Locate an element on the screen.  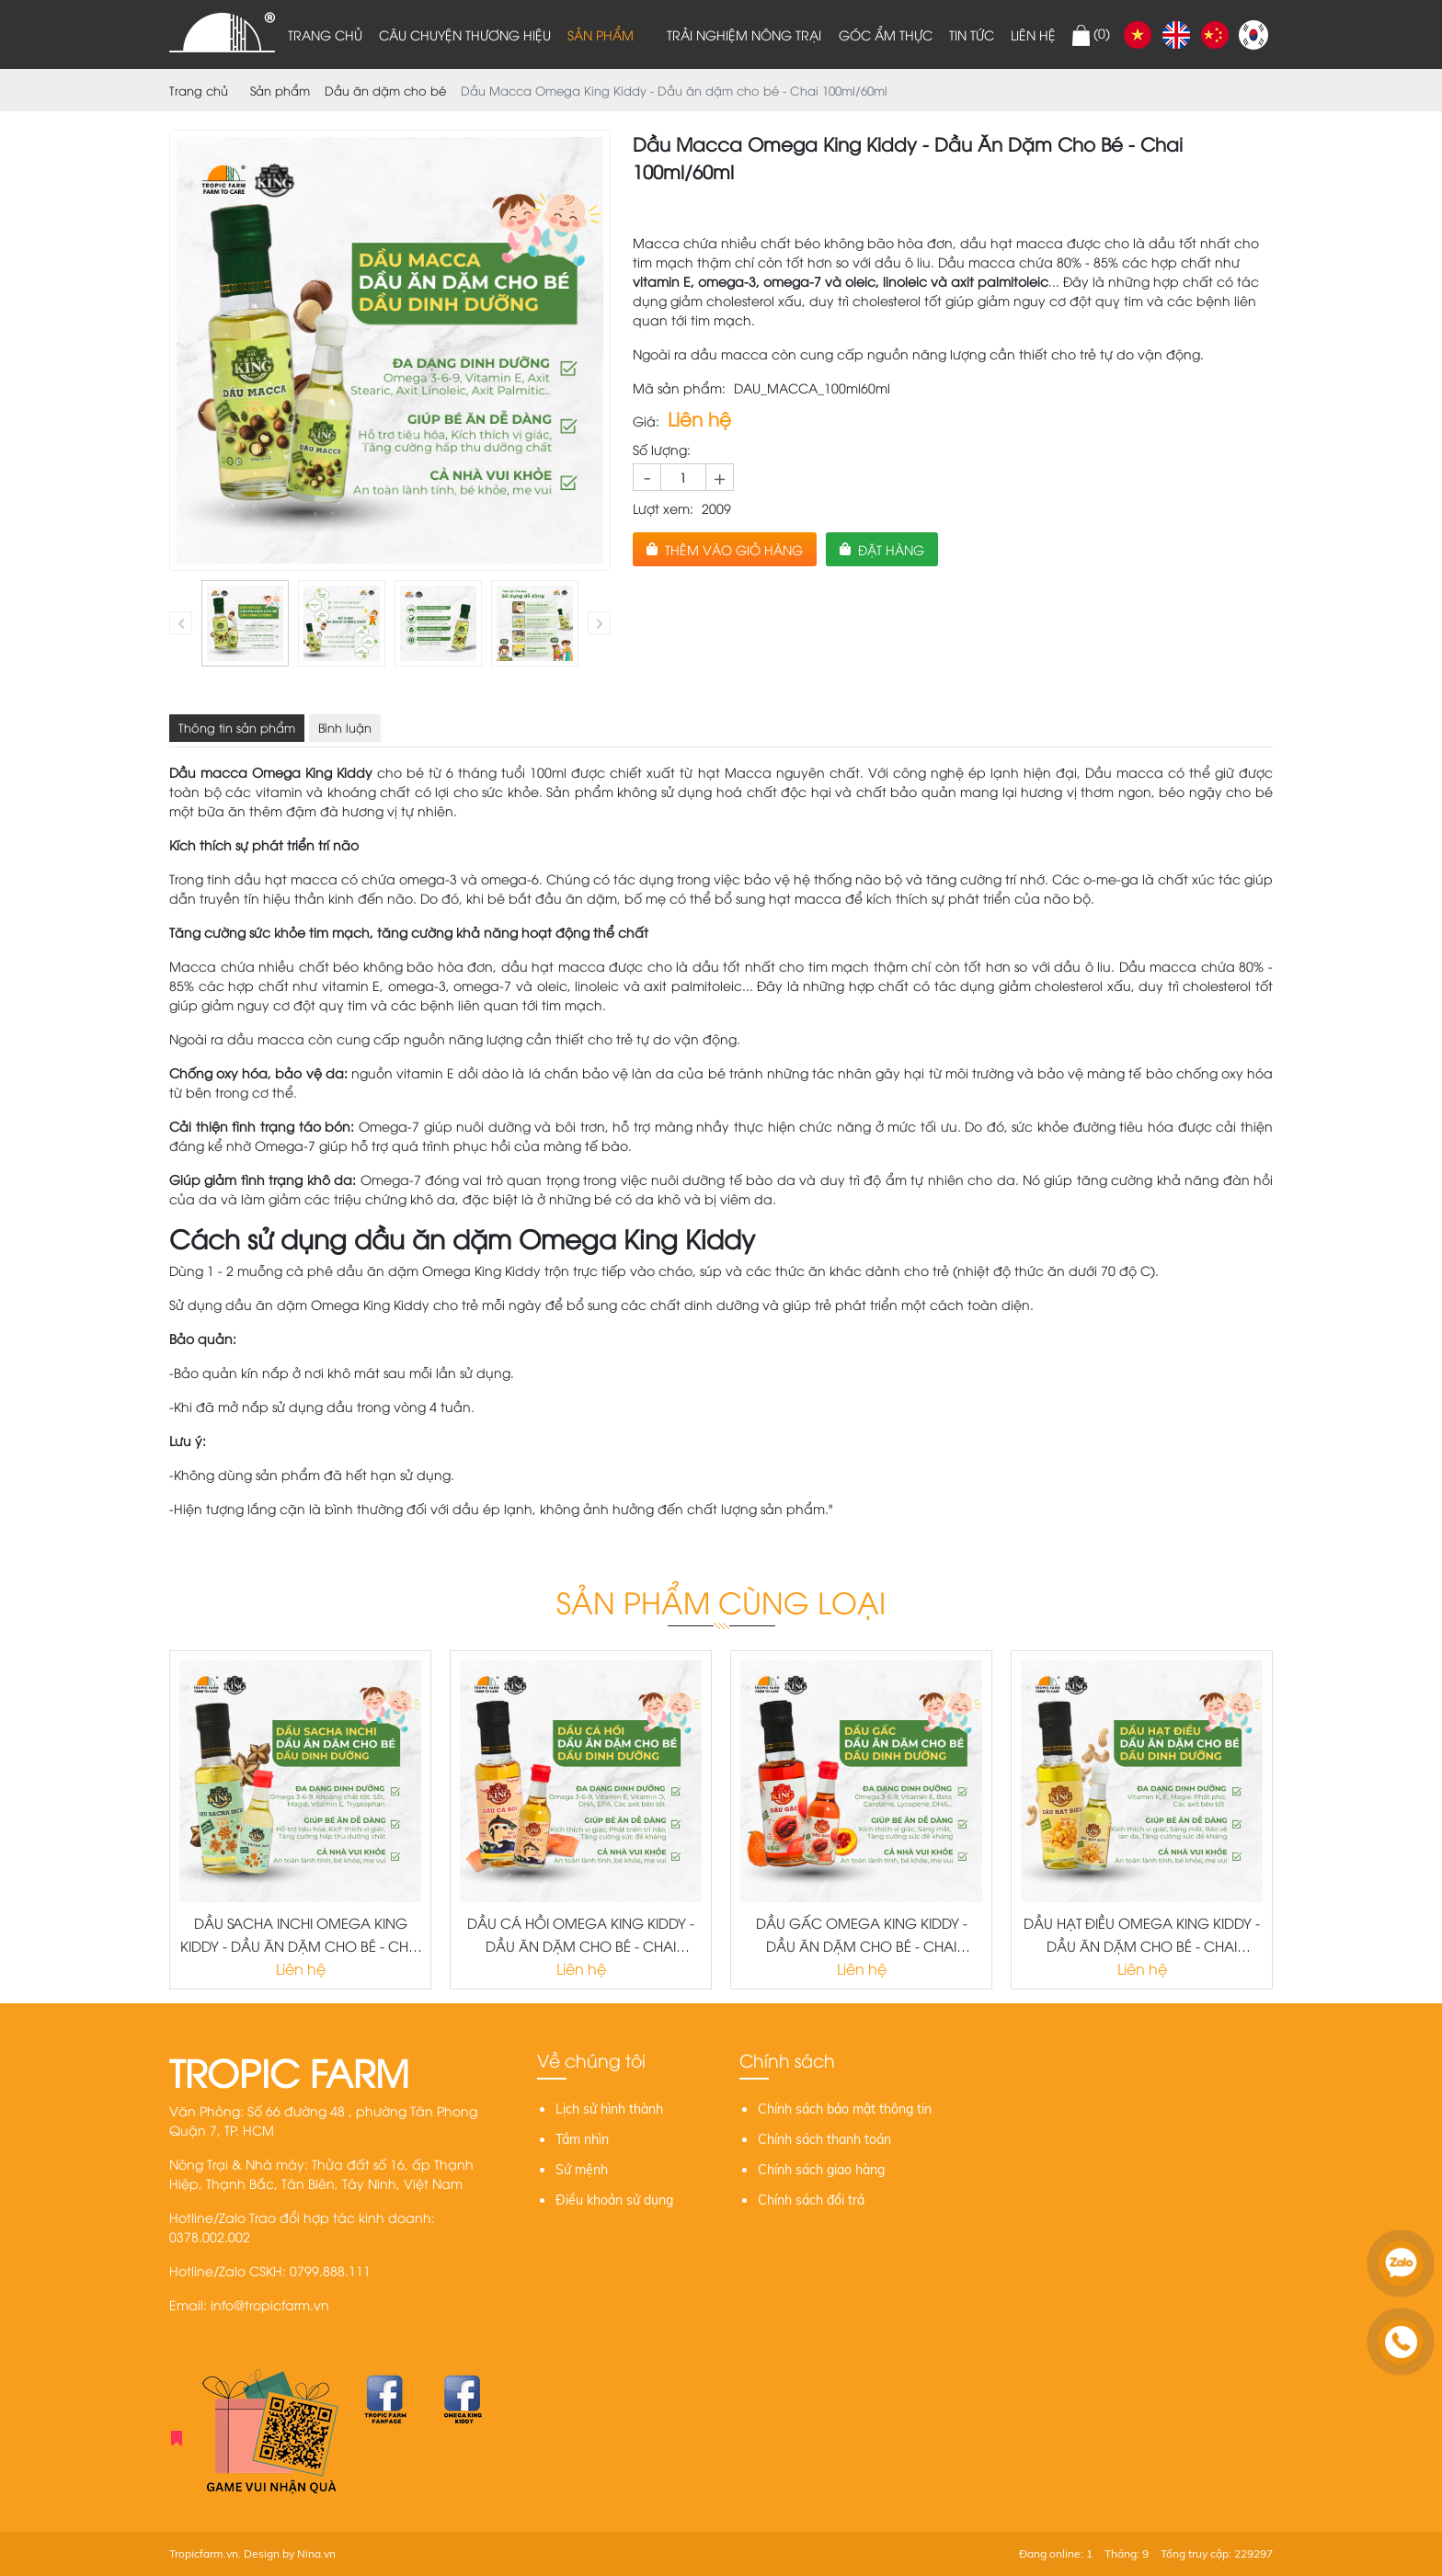
Chính sách giao hàng is located at coordinates (821, 2169).